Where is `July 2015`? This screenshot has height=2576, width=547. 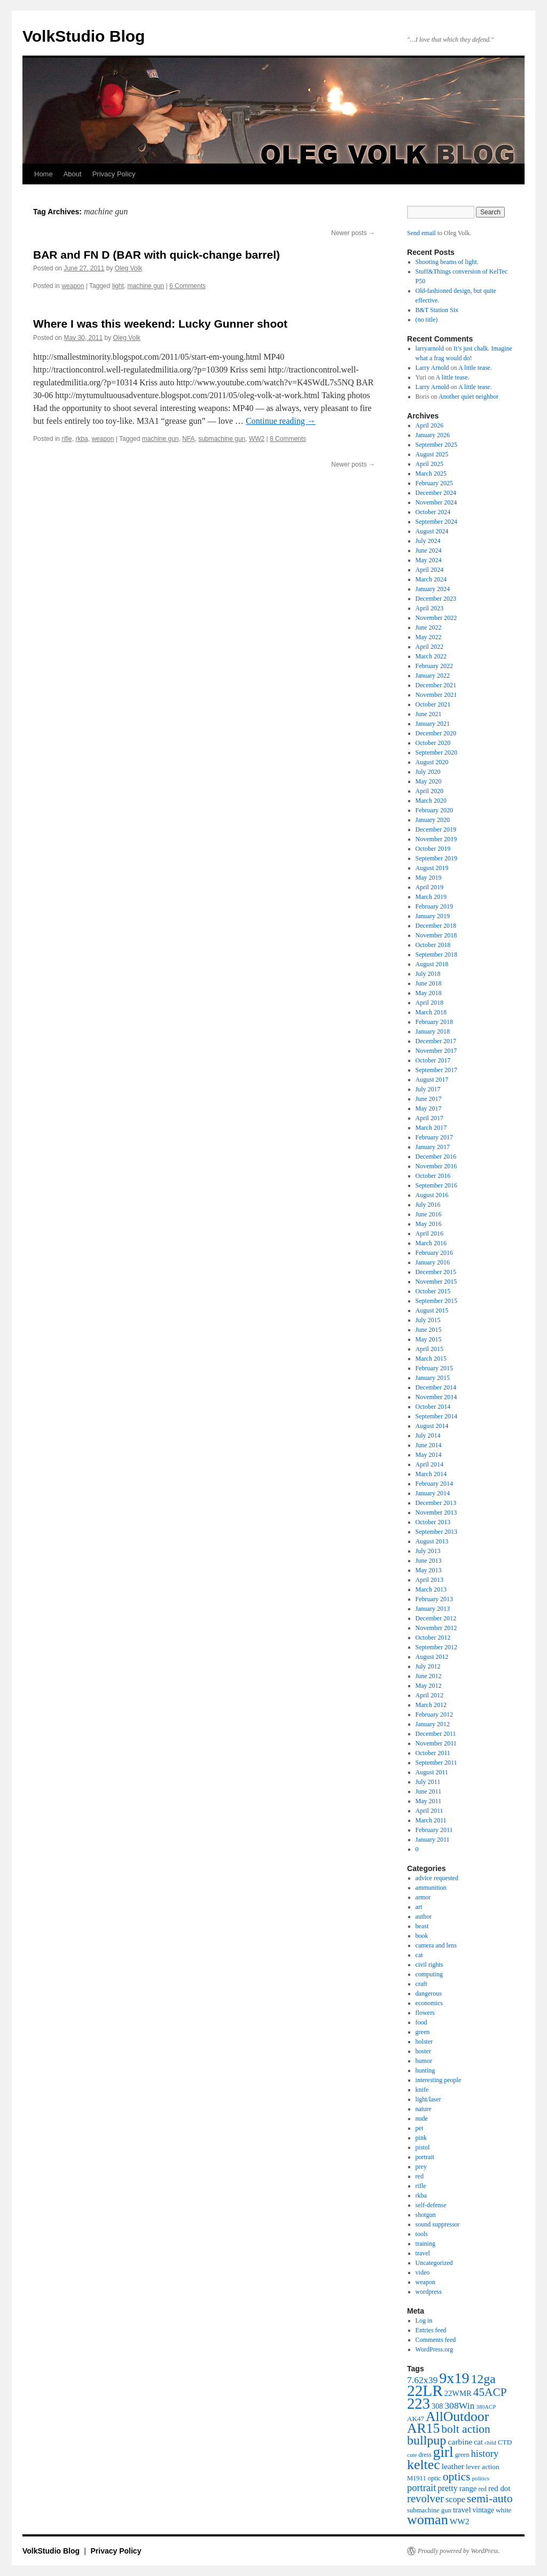
July 2015 is located at coordinates (428, 1320).